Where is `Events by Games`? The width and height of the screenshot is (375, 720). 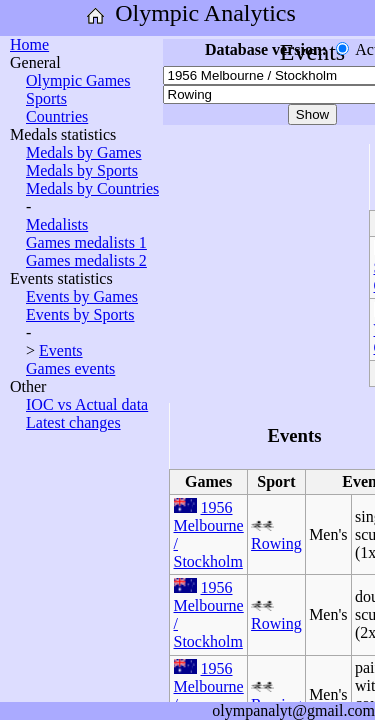 Events by Games is located at coordinates (82, 296).